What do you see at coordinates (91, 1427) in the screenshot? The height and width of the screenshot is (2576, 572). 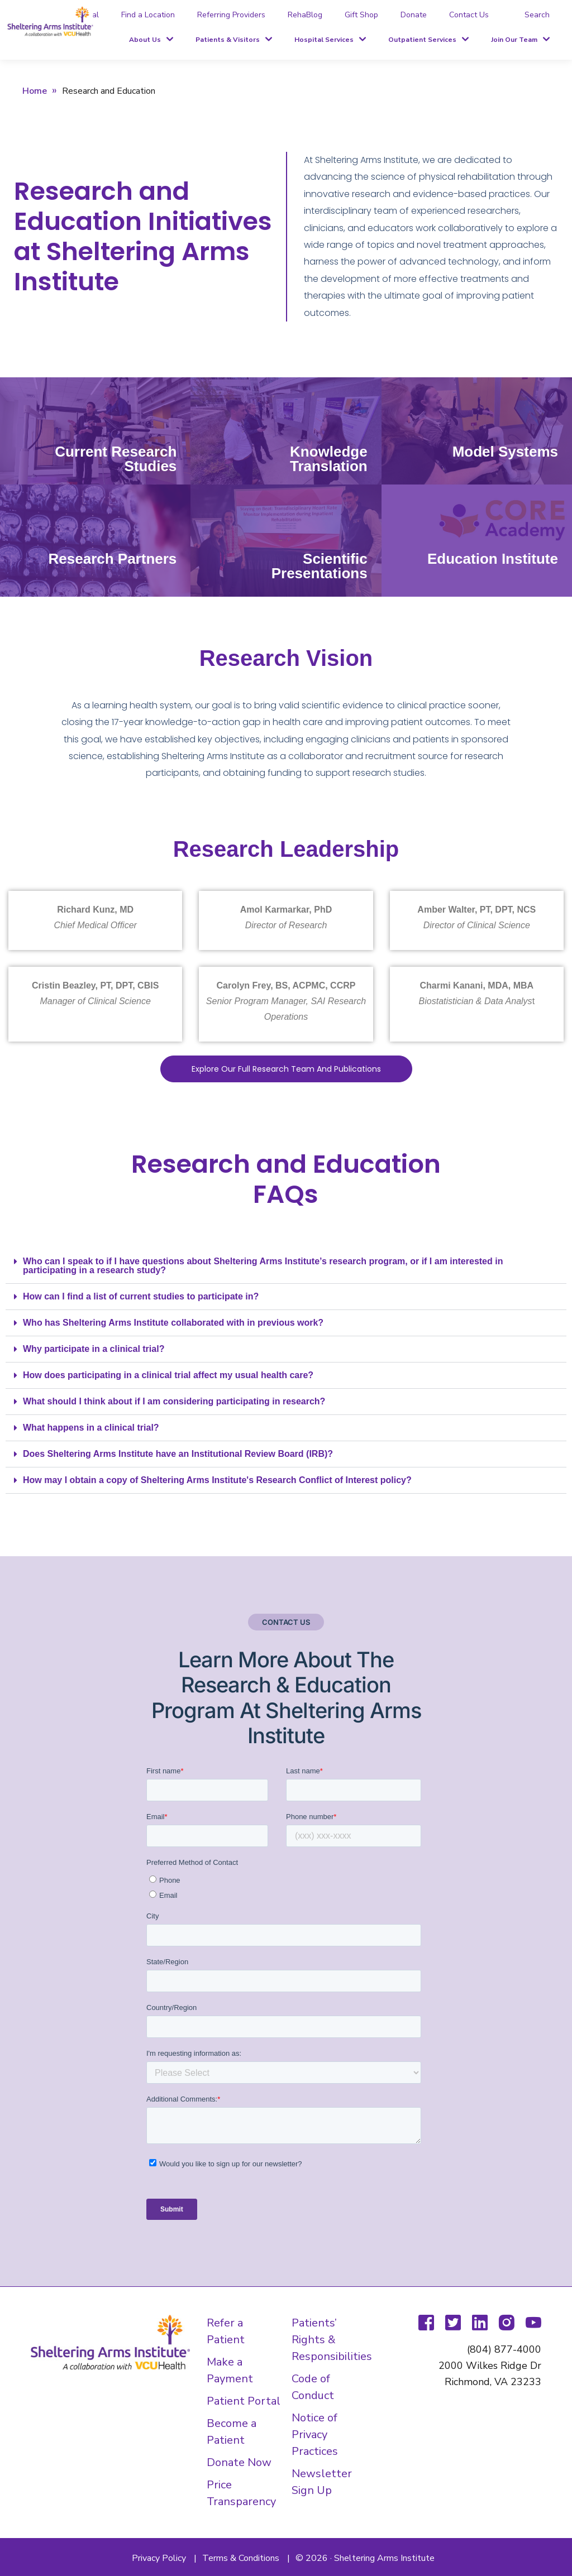 I see `What happens in a clinical trial?` at bounding box center [91, 1427].